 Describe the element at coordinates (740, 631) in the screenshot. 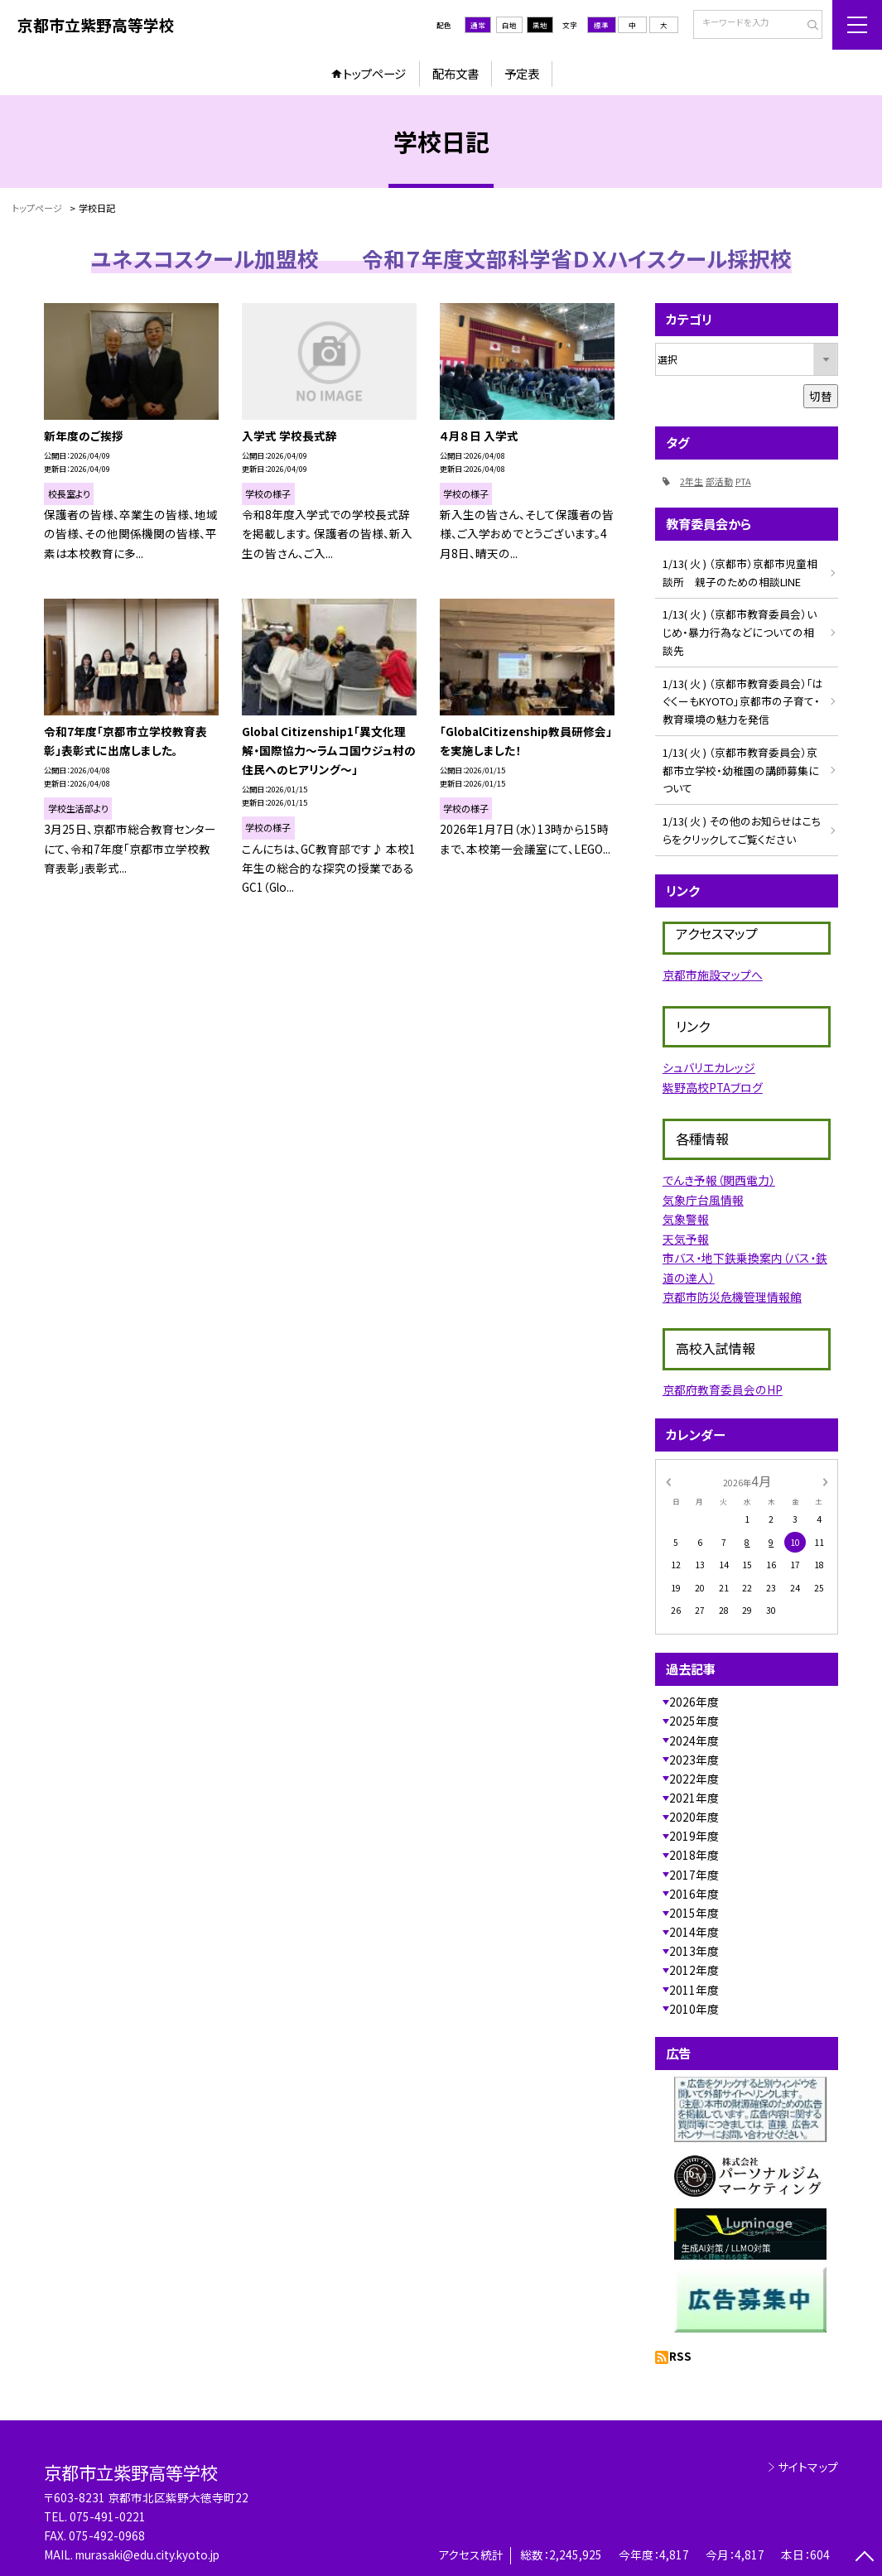

I see `1/13( 火 ) （京都市教育委員会）いじめ・暴力行為などについての相談先` at that location.